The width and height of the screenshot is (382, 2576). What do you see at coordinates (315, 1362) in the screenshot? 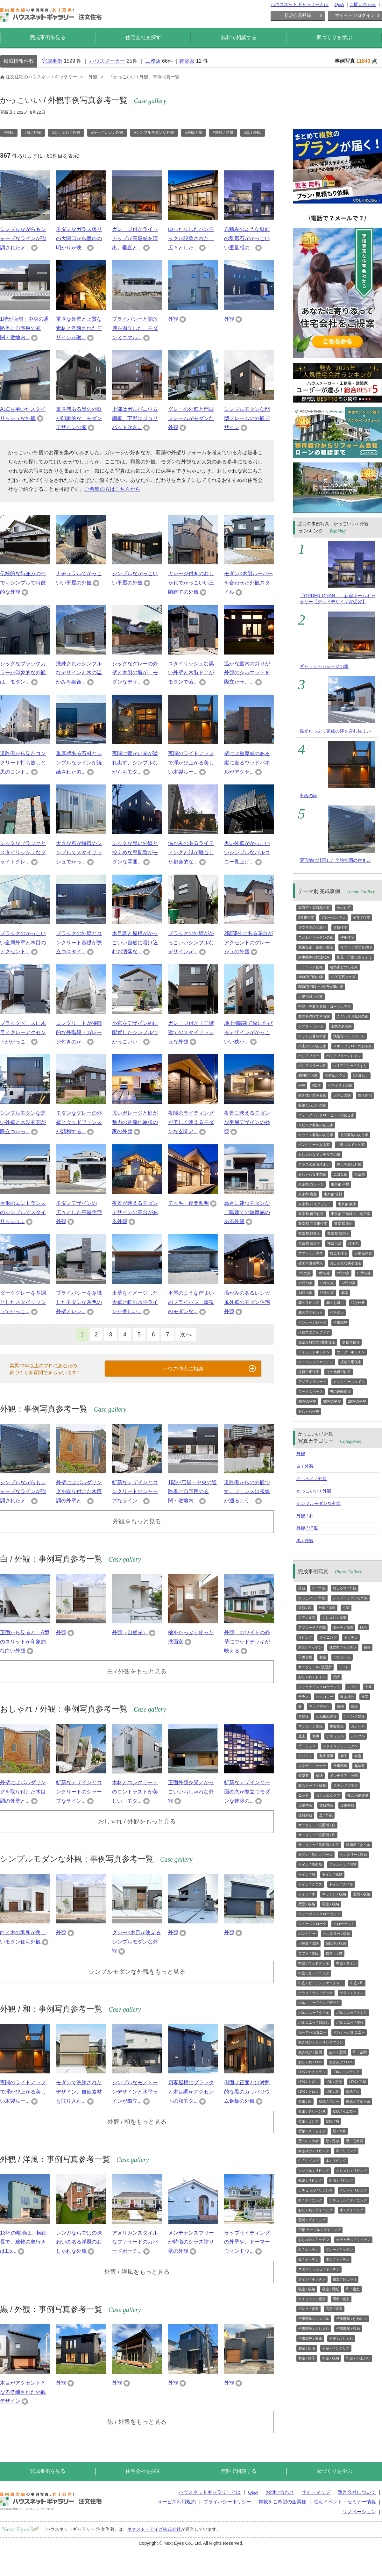
I see `ペニンシュラキッチン` at bounding box center [315, 1362].